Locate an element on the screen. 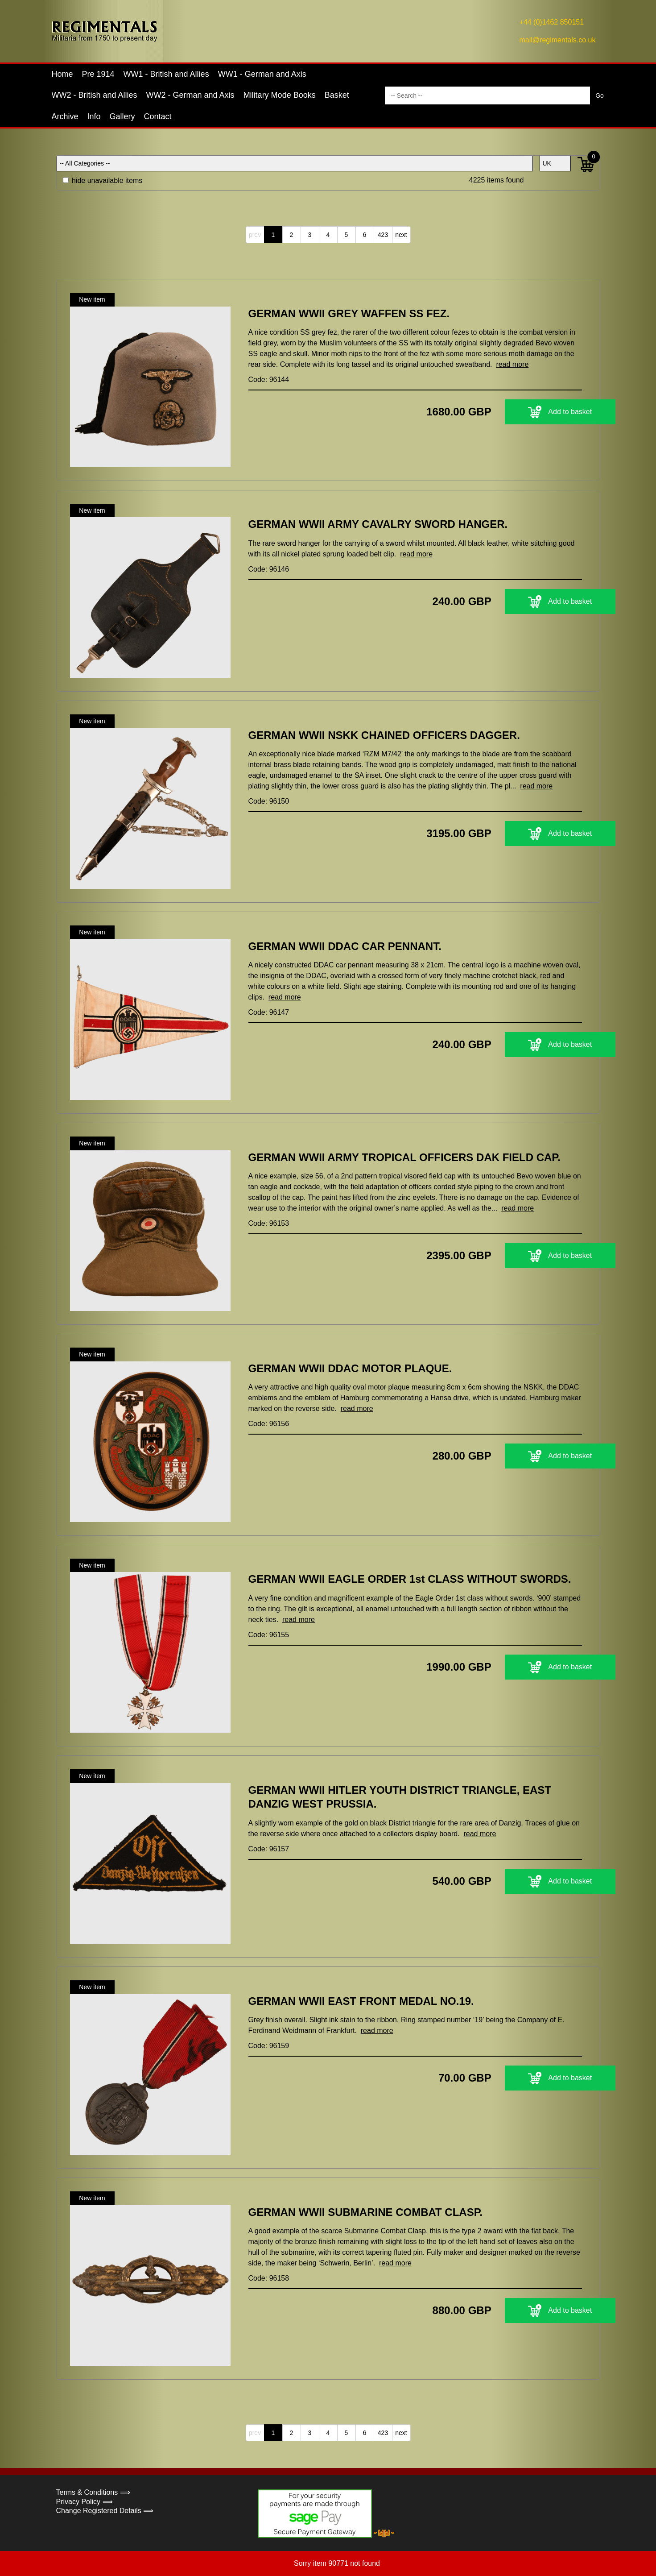  Military Mode Books is located at coordinates (279, 95).